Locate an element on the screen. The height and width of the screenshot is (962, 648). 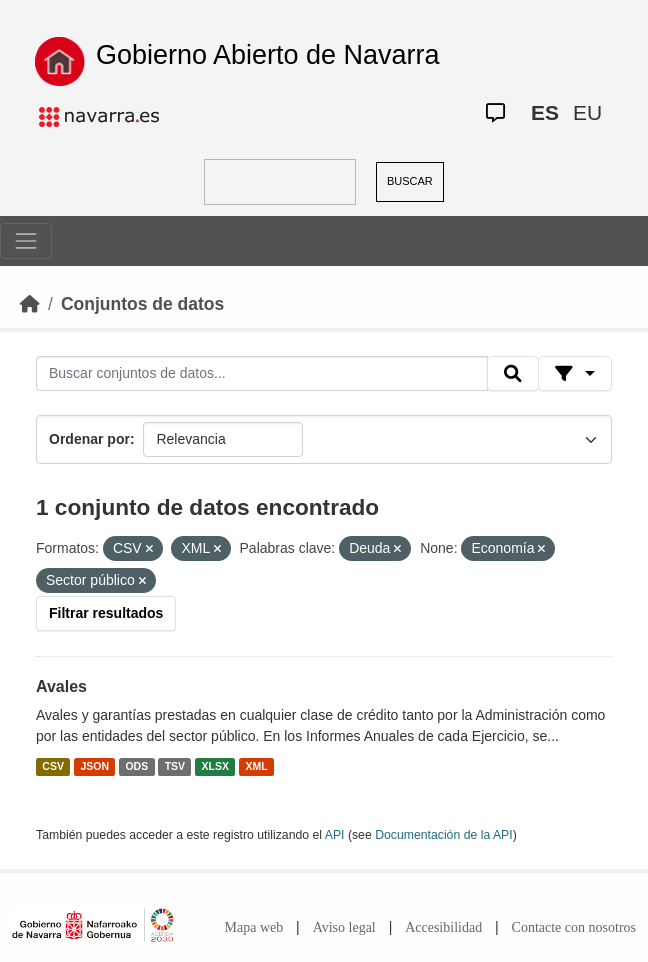
Accesibilidad is located at coordinates (443, 927).